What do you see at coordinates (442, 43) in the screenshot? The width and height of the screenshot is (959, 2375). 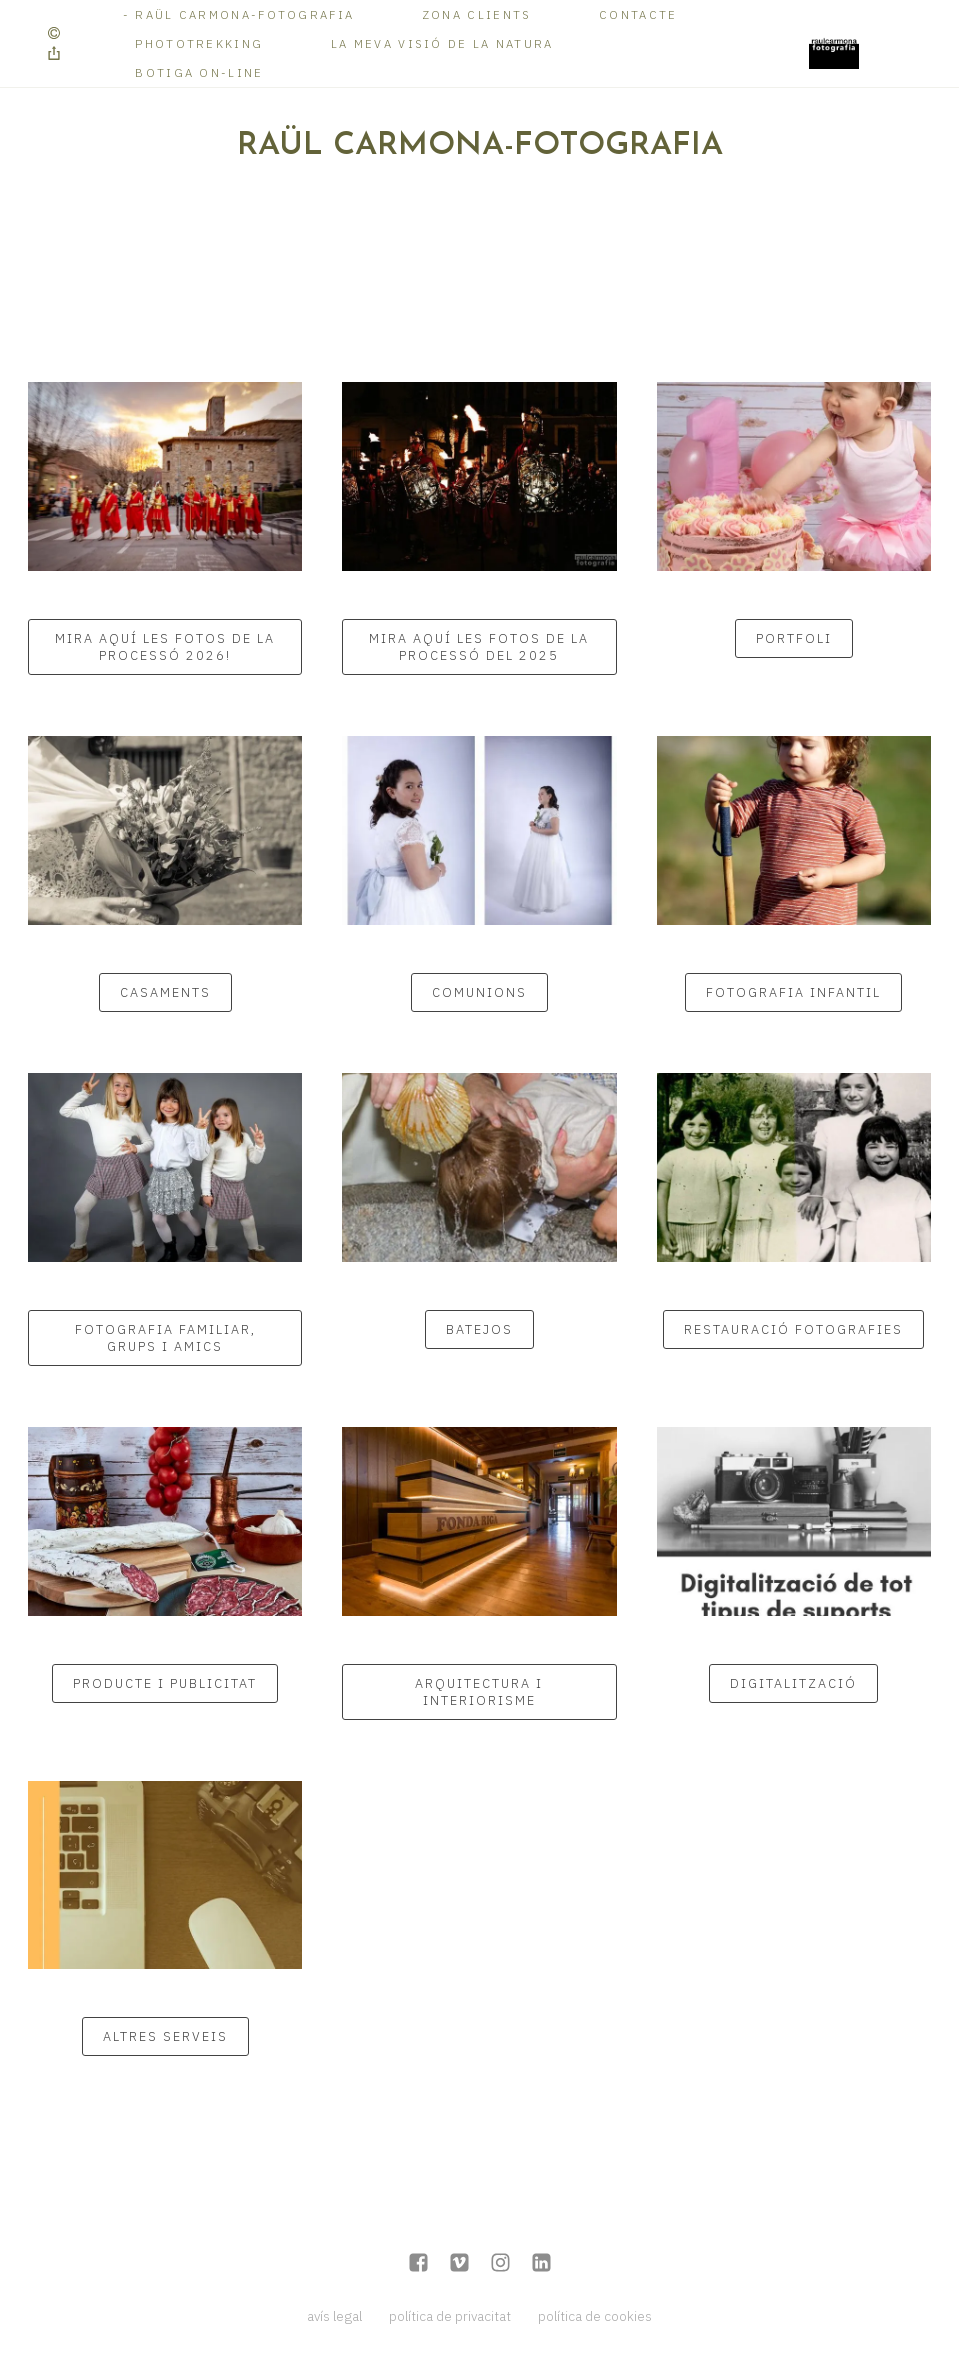 I see `La meva visió de la Natura` at bounding box center [442, 43].